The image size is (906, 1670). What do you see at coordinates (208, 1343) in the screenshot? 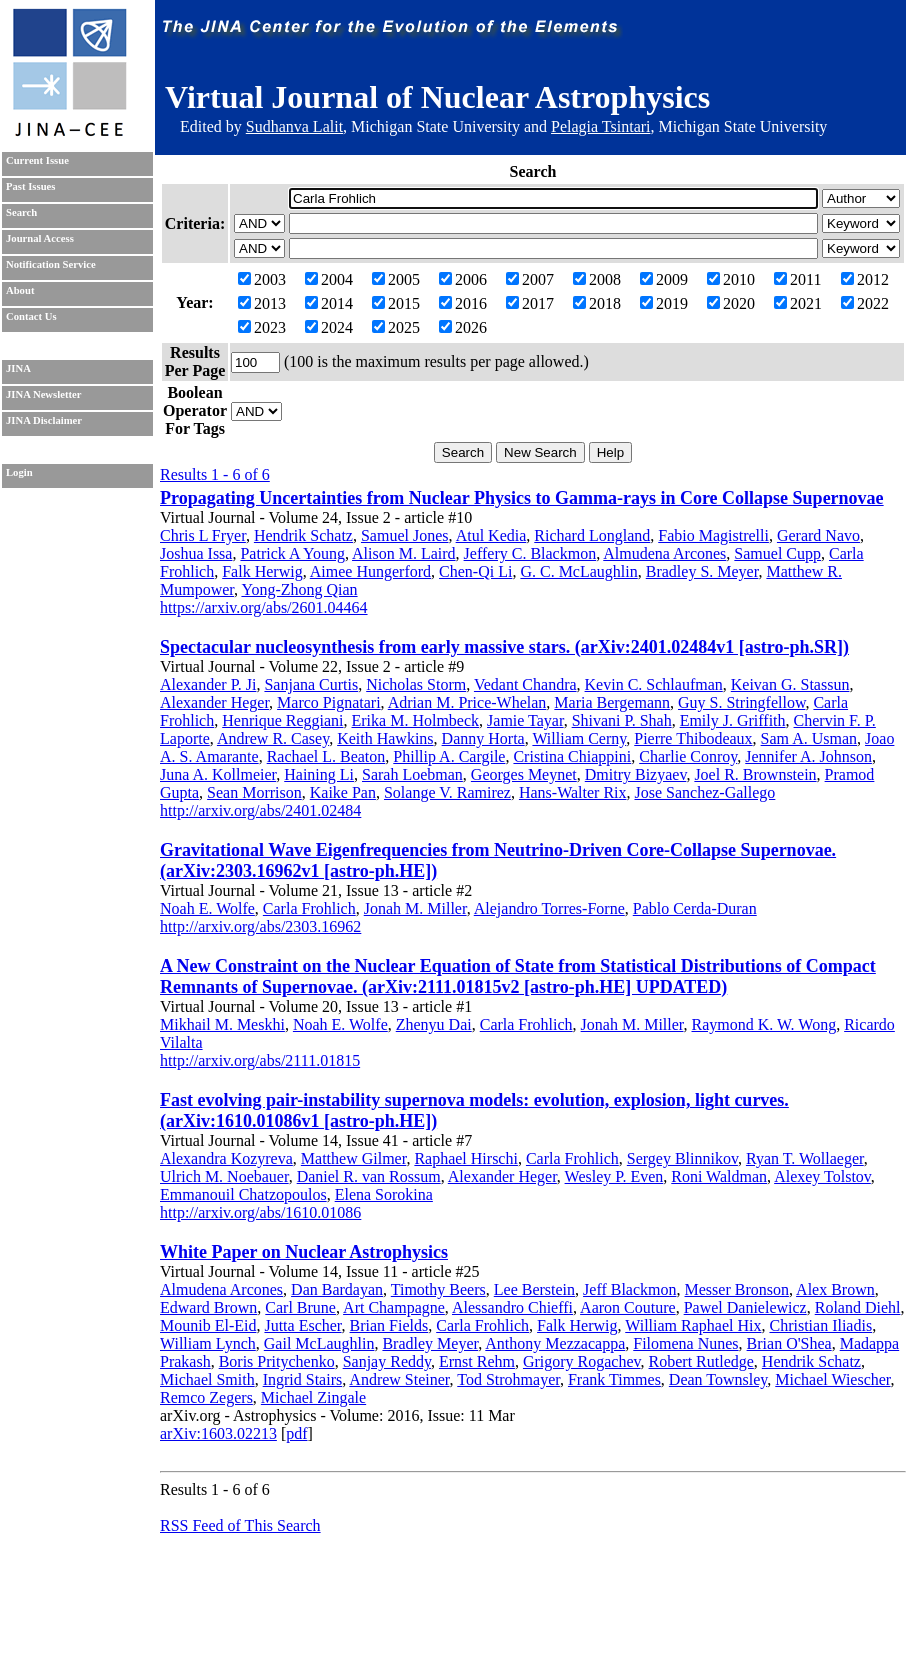
I see `William Lynch` at bounding box center [208, 1343].